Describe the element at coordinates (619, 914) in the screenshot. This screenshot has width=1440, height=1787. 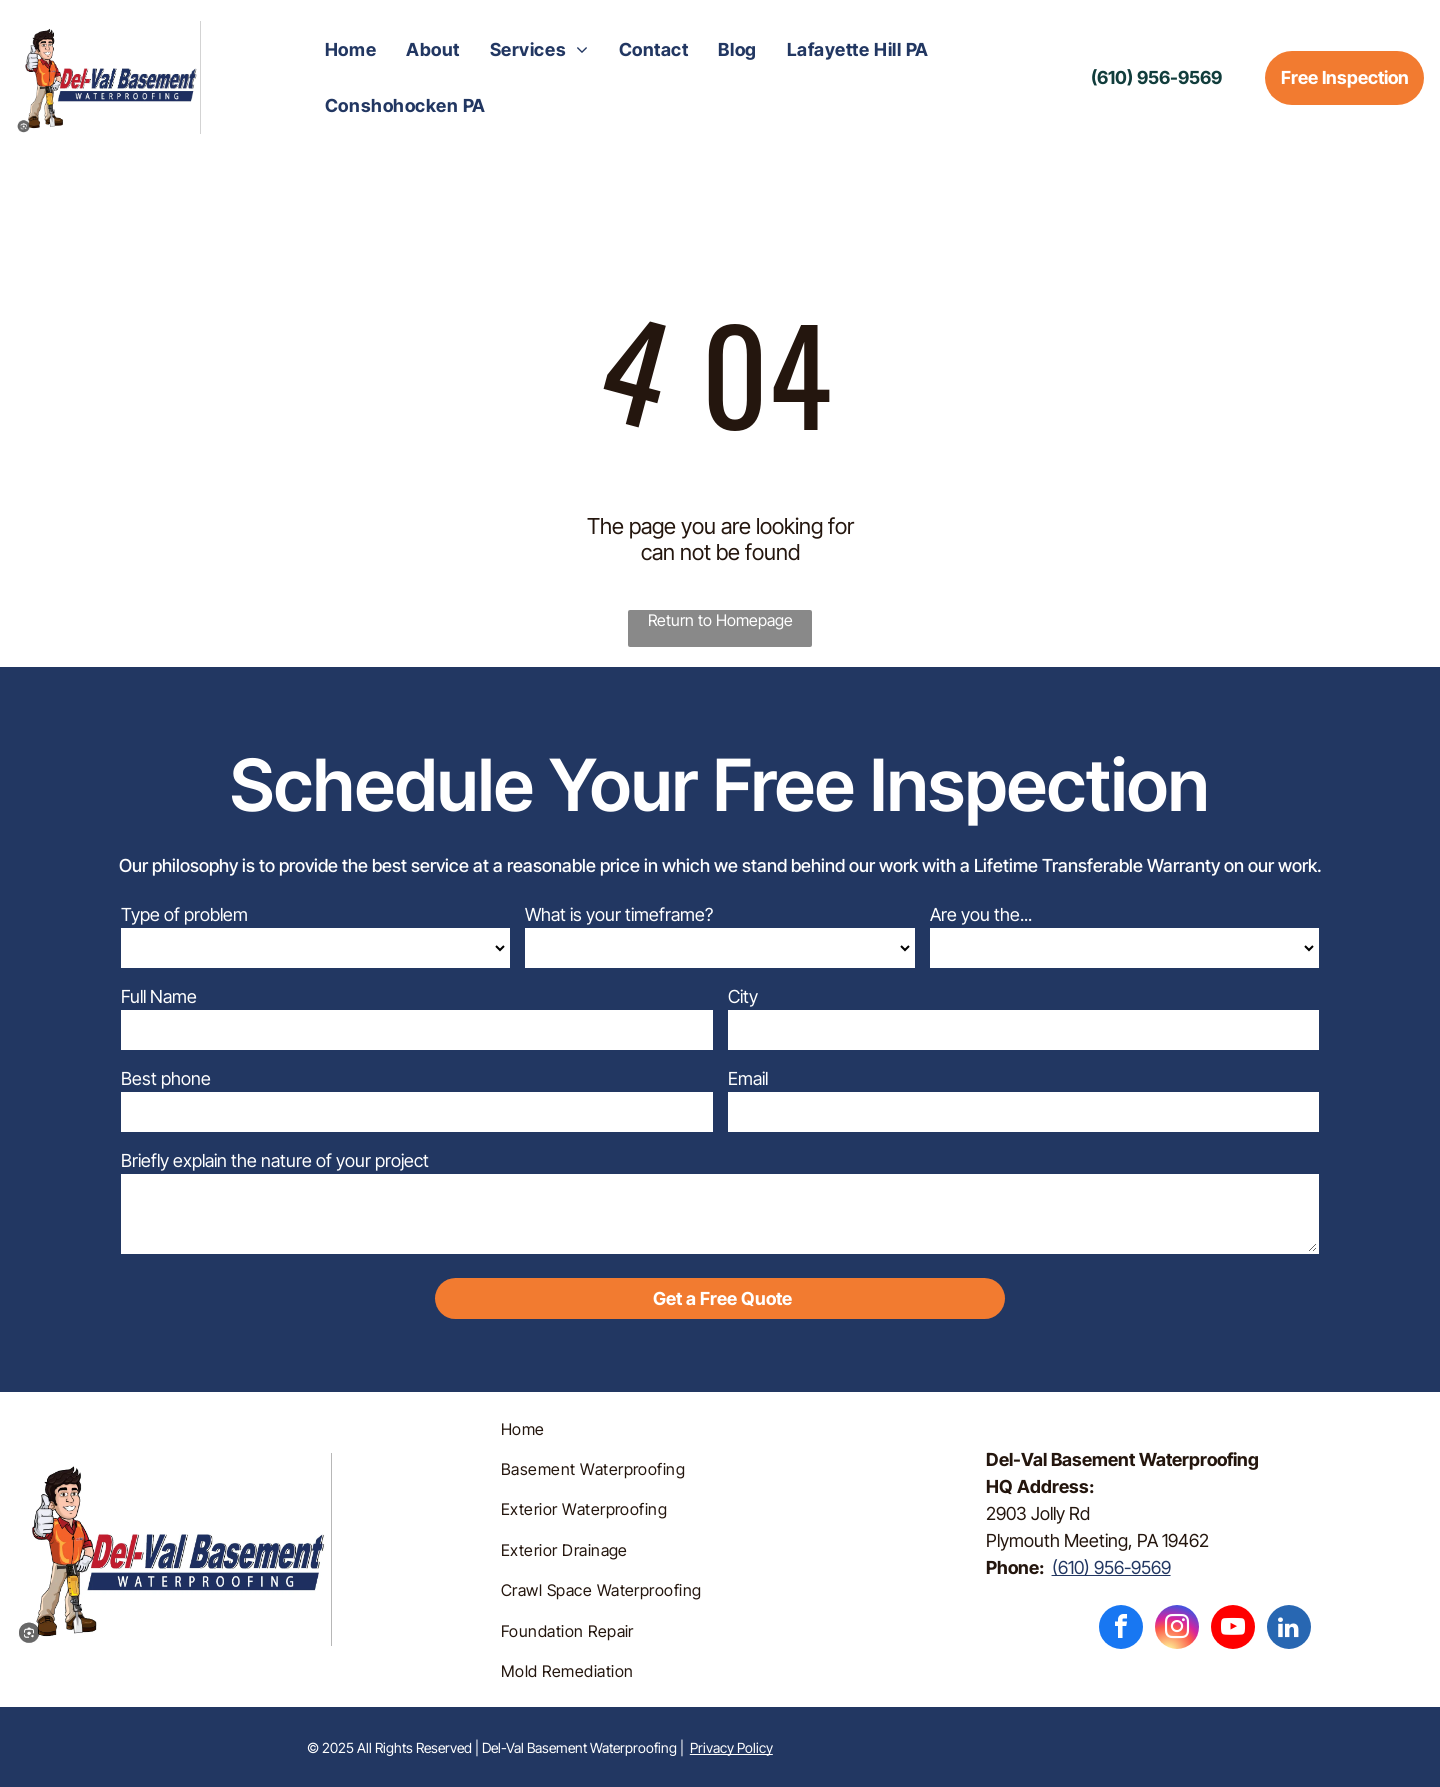
I see `What is your timeframe?` at that location.